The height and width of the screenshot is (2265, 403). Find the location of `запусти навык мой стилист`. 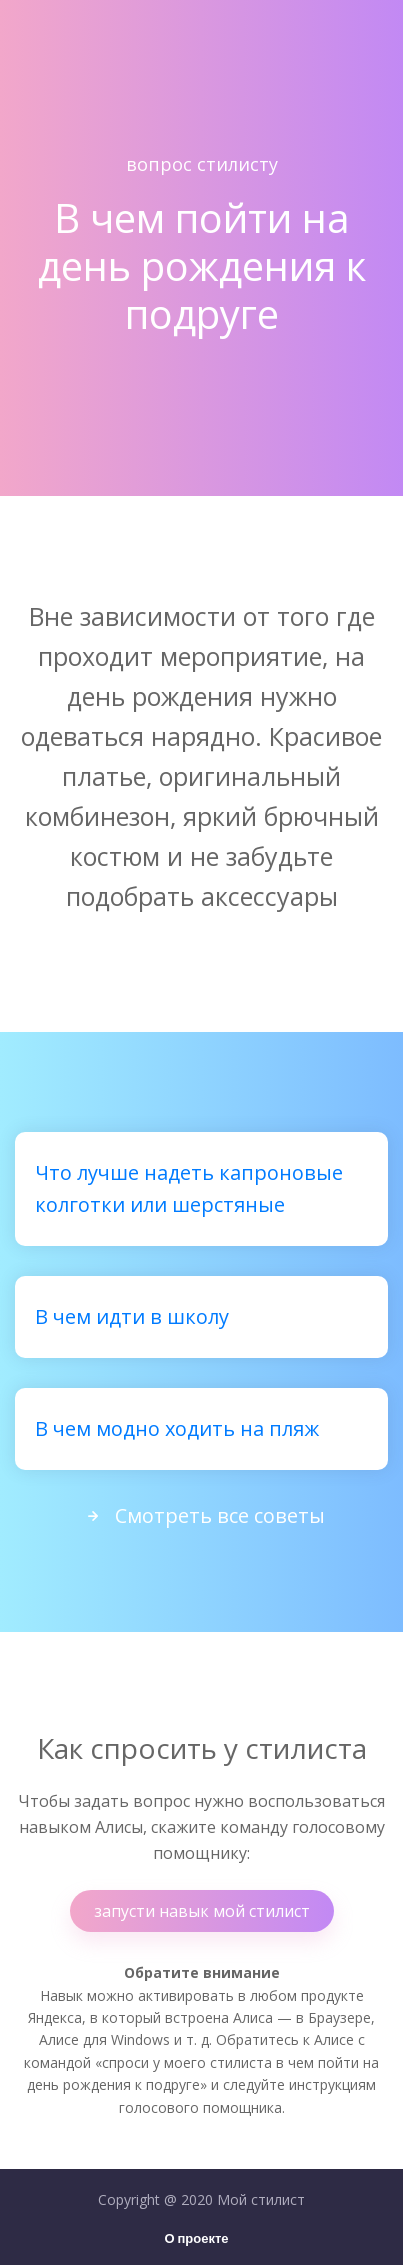

запусти навык мой стилист is located at coordinates (202, 1911).